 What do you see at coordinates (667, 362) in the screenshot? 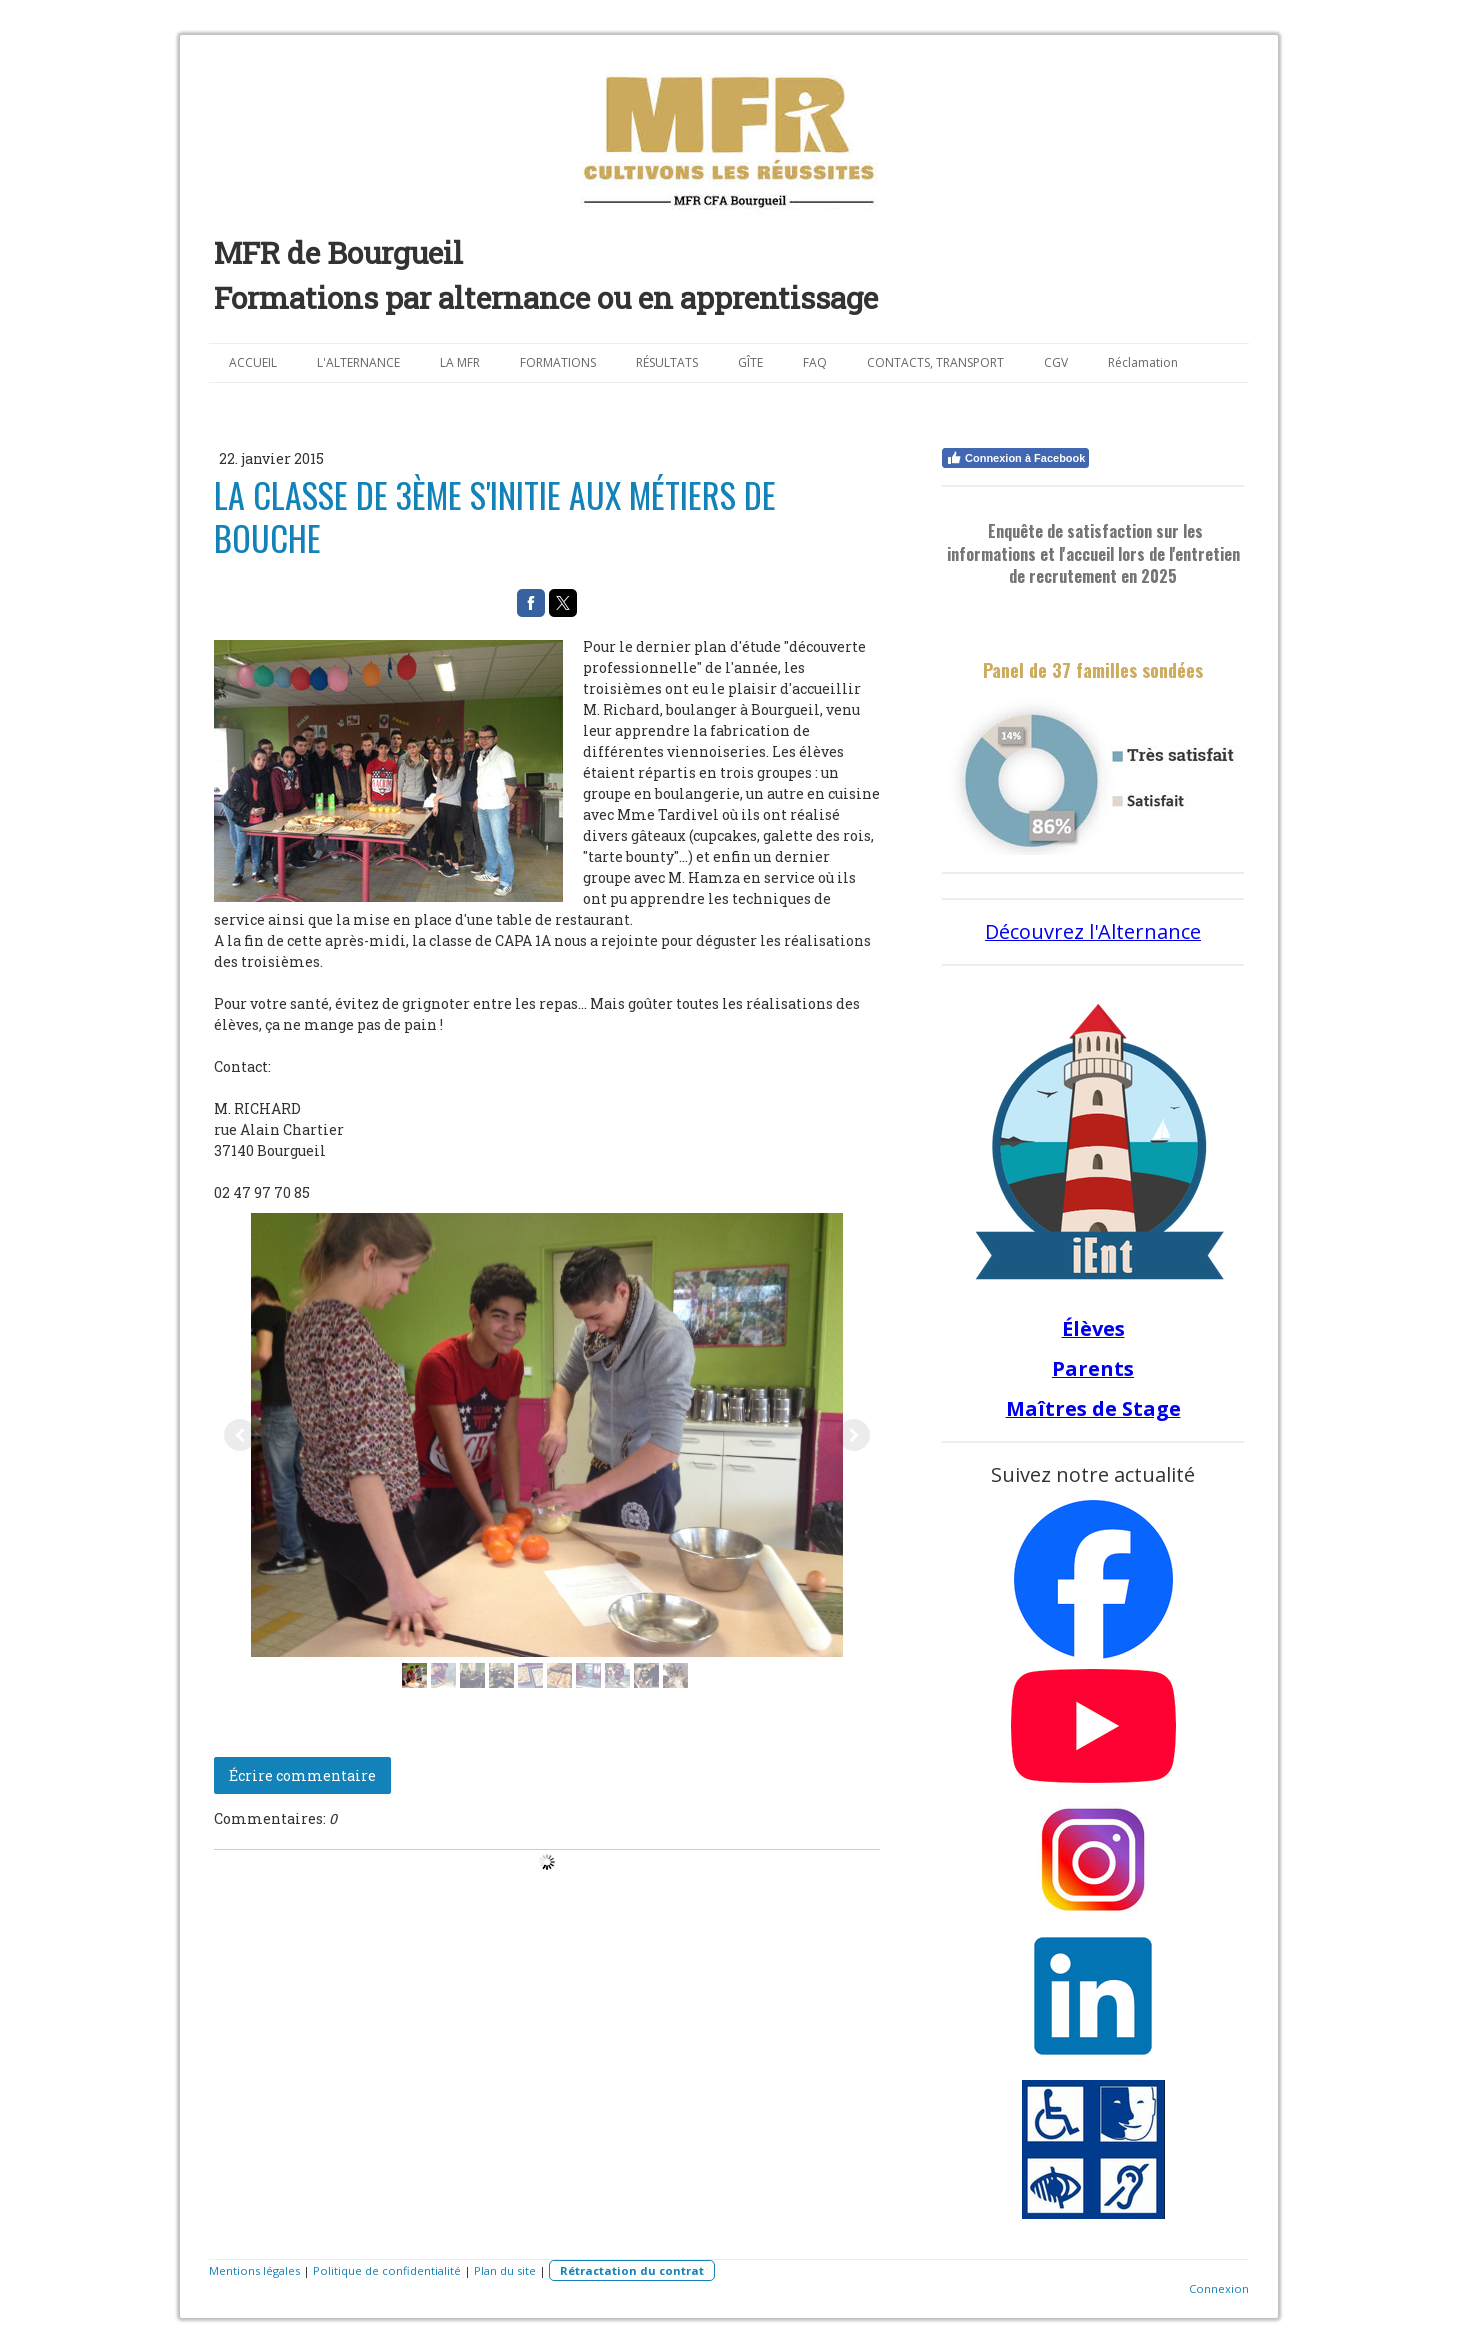
I see `RÉSULTATS` at bounding box center [667, 362].